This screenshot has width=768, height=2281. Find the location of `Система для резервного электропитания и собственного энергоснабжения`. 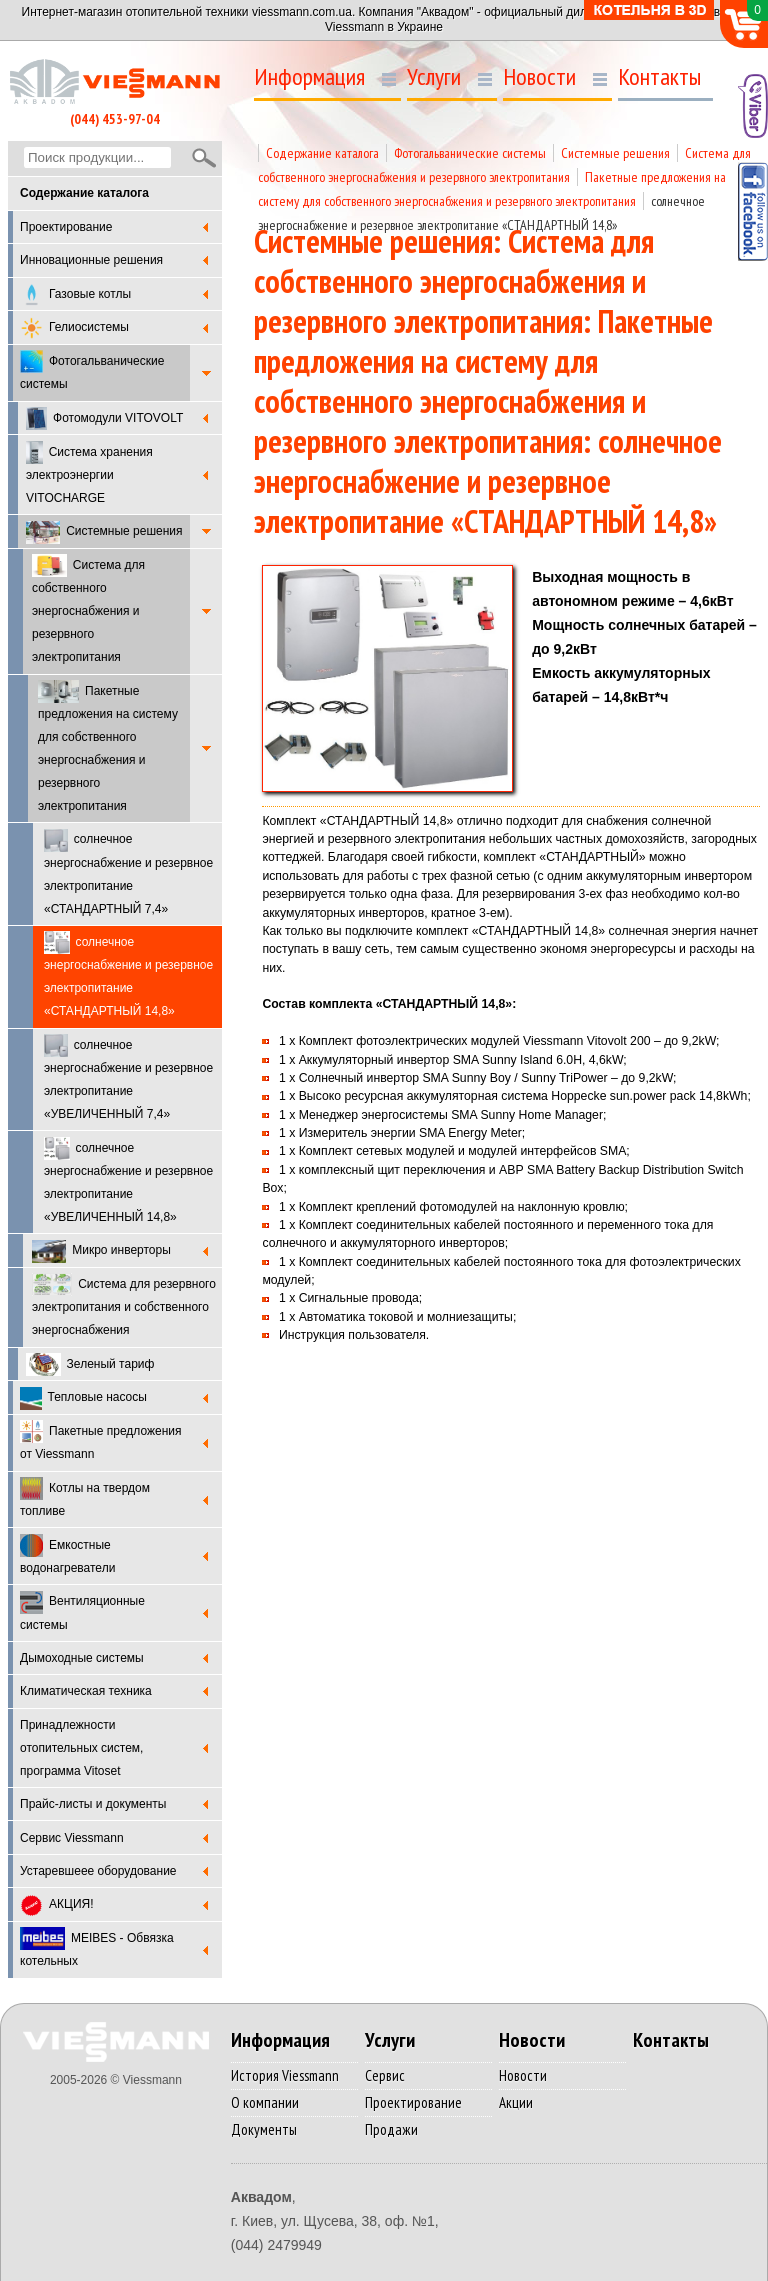

Система для резервного электропитания и собственного энергоснабжения is located at coordinates (124, 1305).